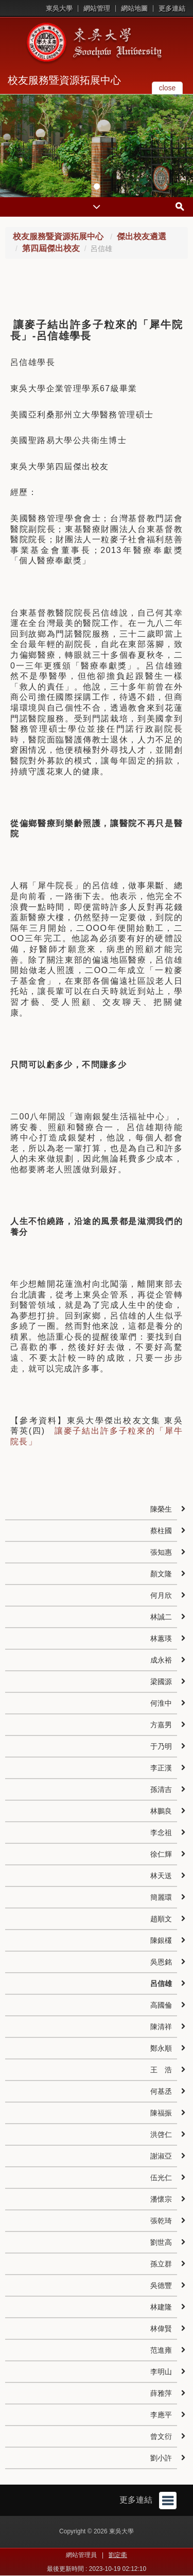  Describe the element at coordinates (161, 2156) in the screenshot. I see `謝淑亞` at that location.